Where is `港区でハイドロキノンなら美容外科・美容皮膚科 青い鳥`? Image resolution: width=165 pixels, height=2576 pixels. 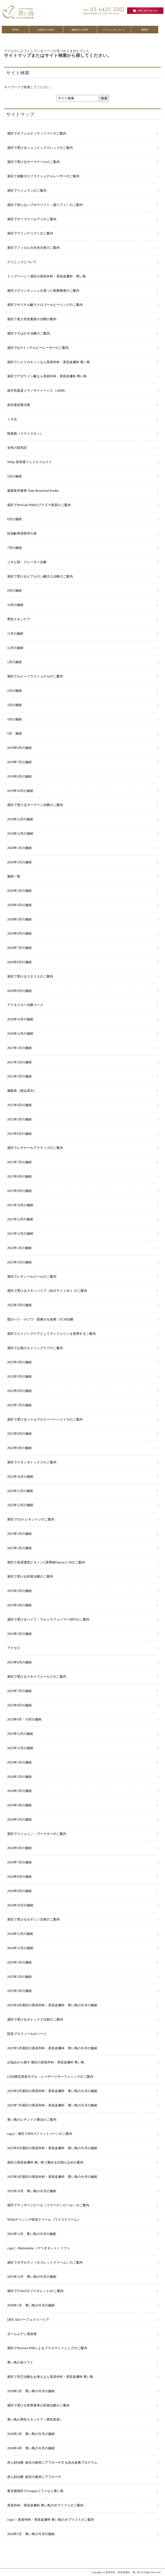 港区でハイドロキノンなら美容外科・美容皮膚科 青い鳥 is located at coordinates (48, 362).